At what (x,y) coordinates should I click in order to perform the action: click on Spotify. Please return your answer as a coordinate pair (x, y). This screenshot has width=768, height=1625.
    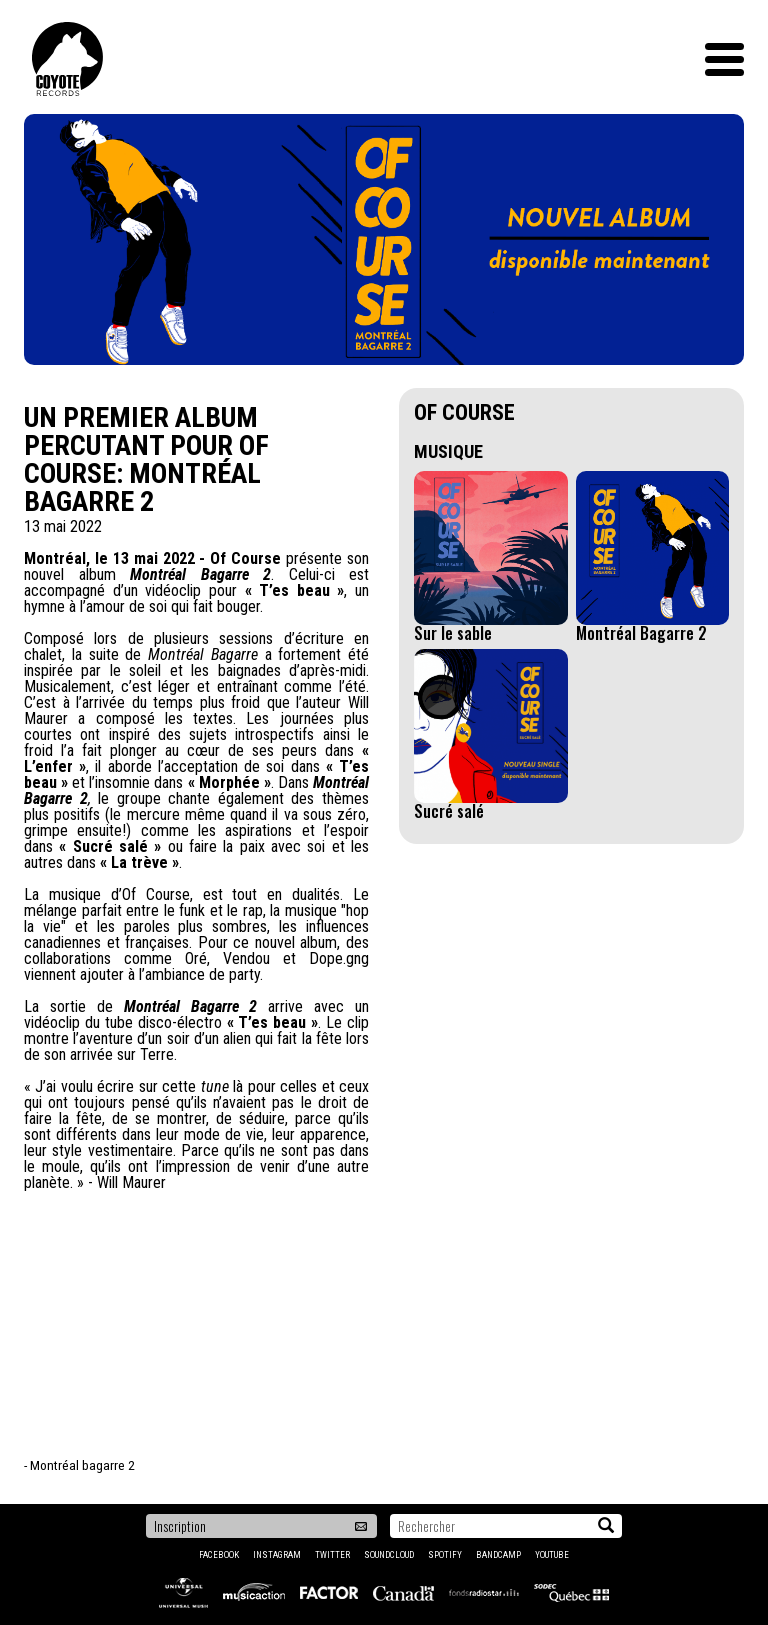
    Looking at the image, I should click on (445, 1555).